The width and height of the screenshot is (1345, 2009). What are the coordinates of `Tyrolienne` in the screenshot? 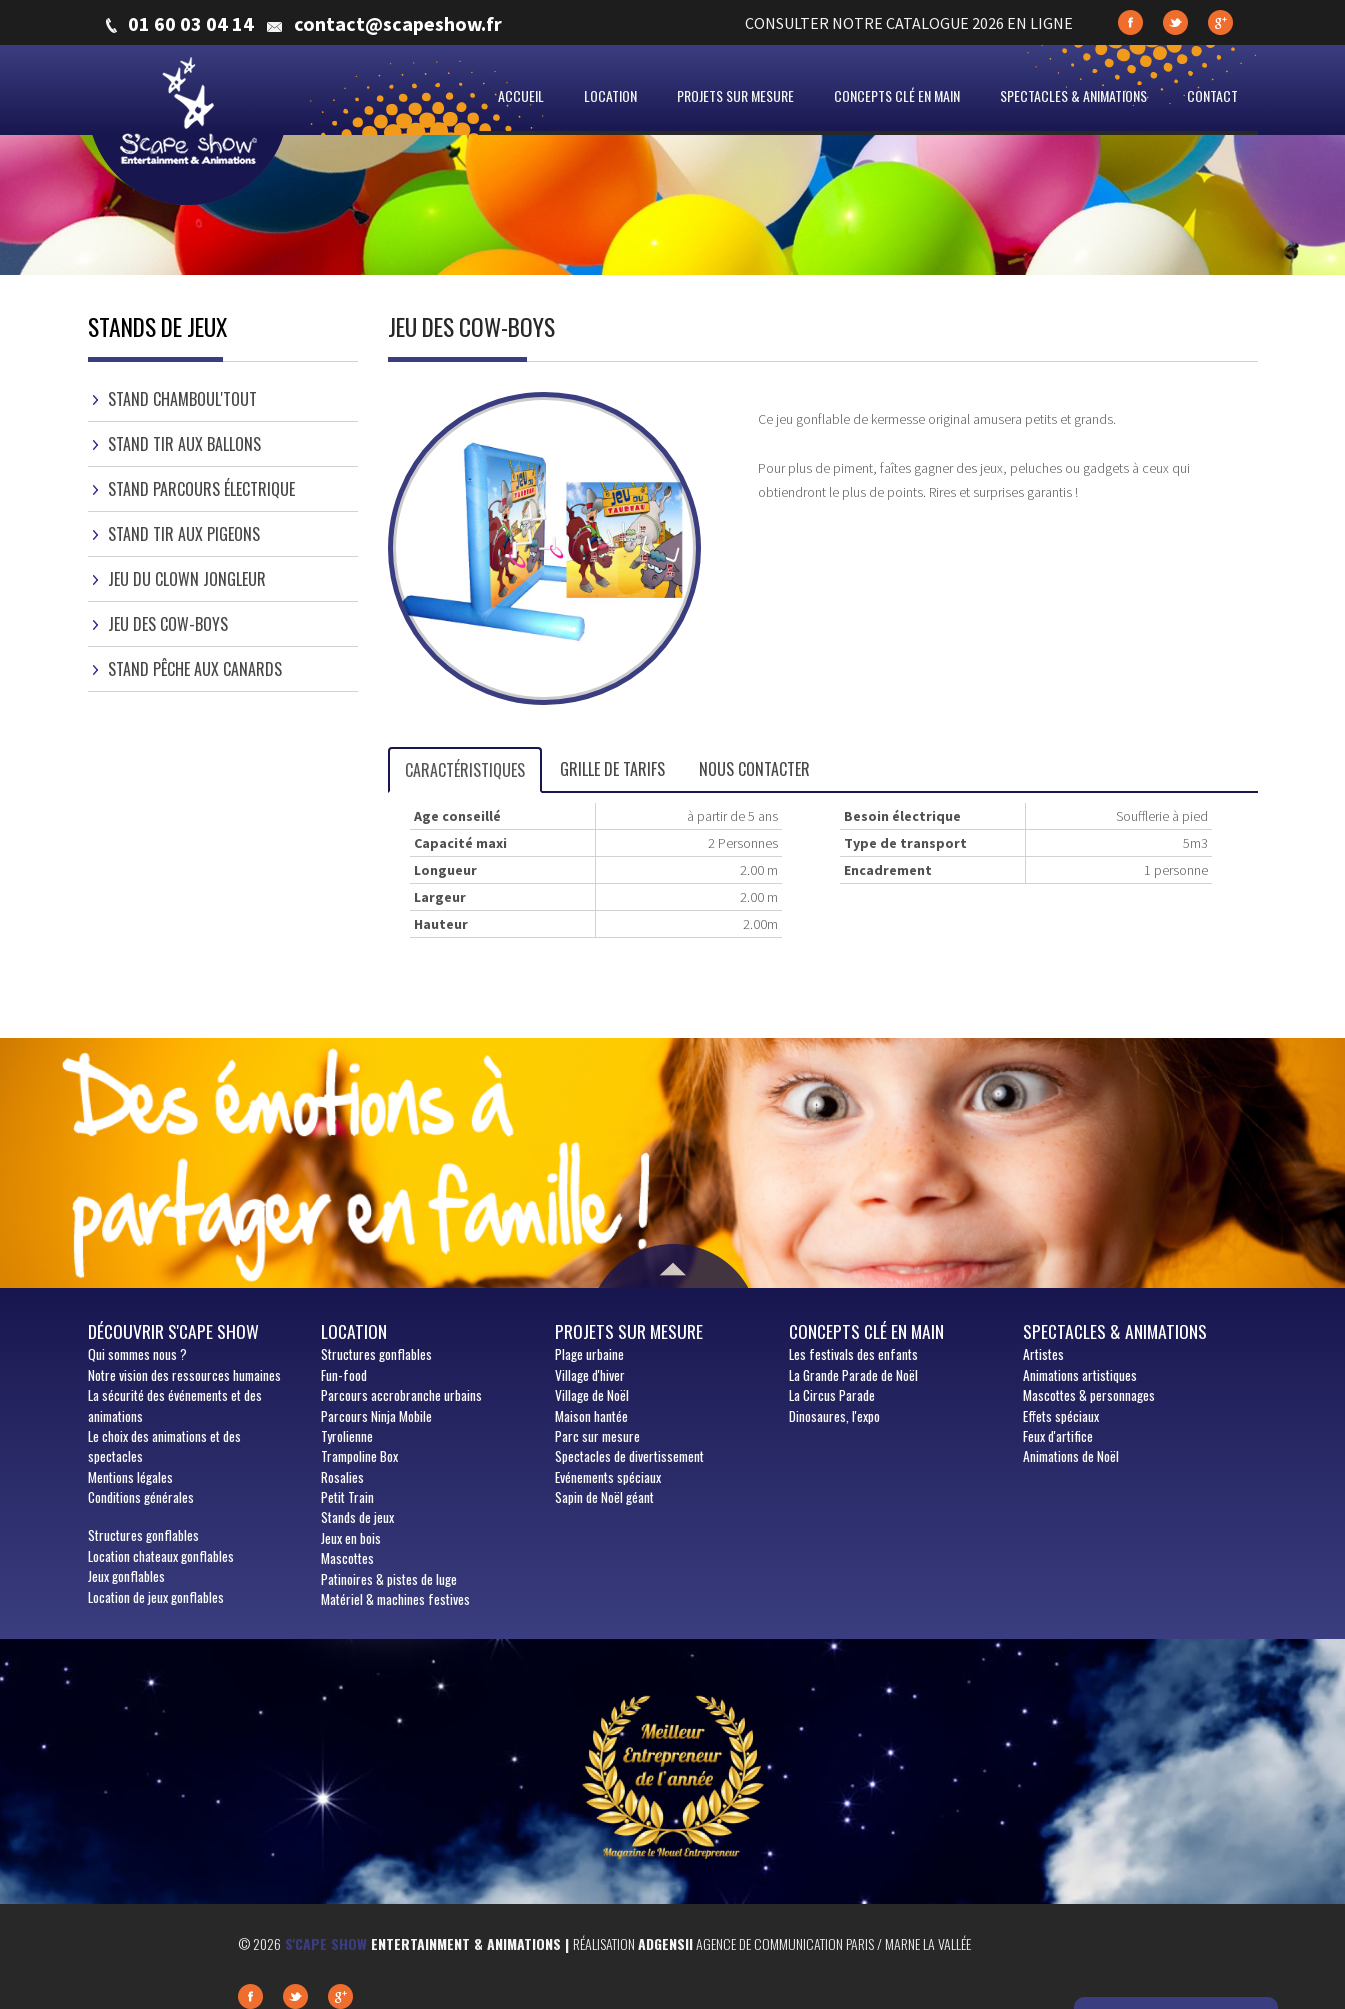 It's located at (347, 1436).